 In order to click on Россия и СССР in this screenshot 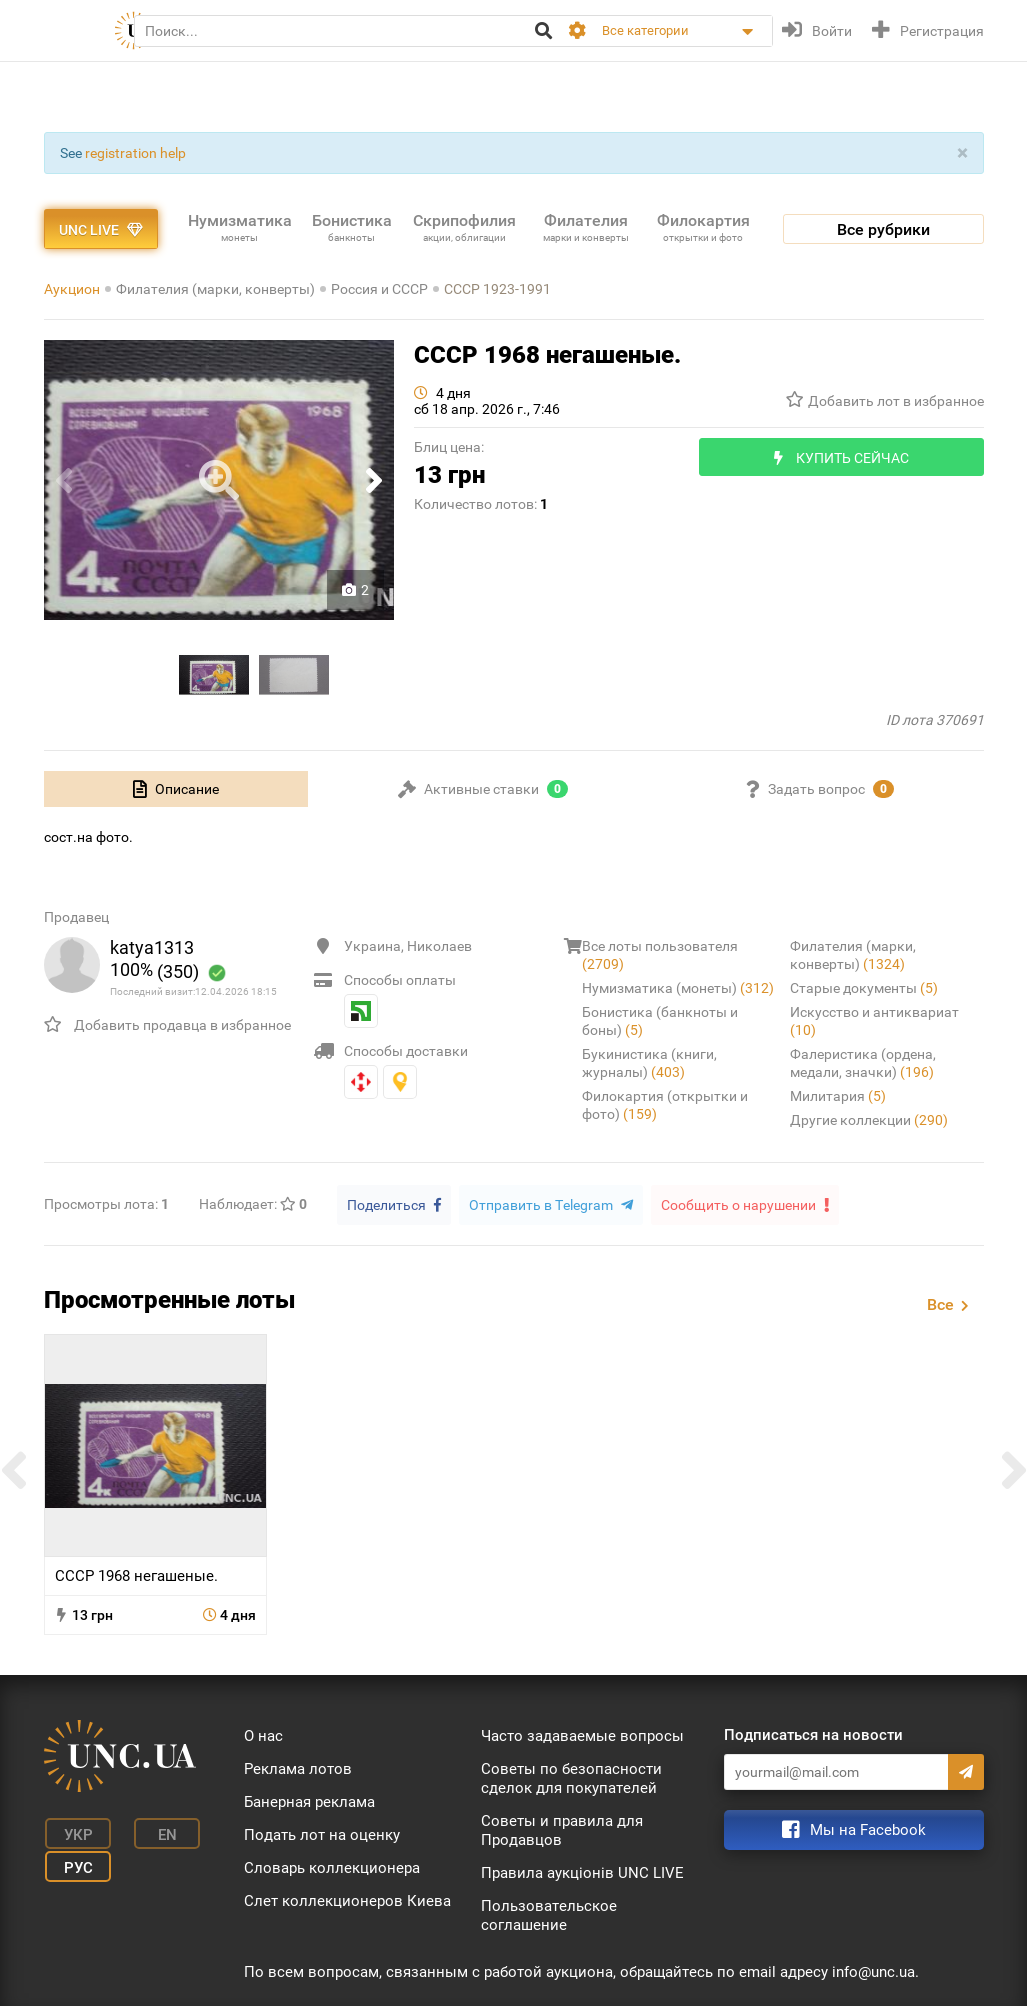, I will do `click(379, 289)`.